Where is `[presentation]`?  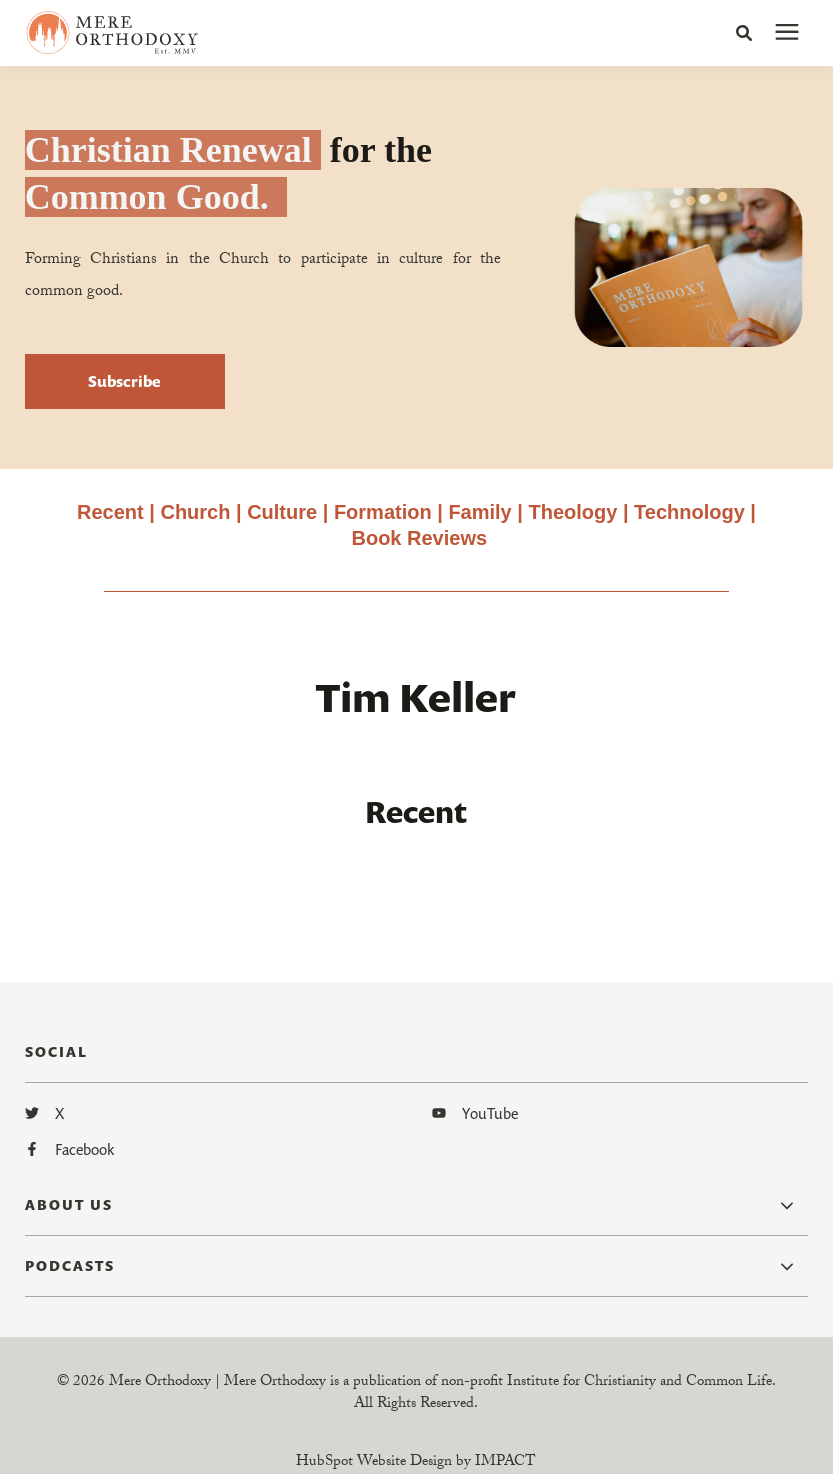
[presentation] is located at coordinates (787, 33).